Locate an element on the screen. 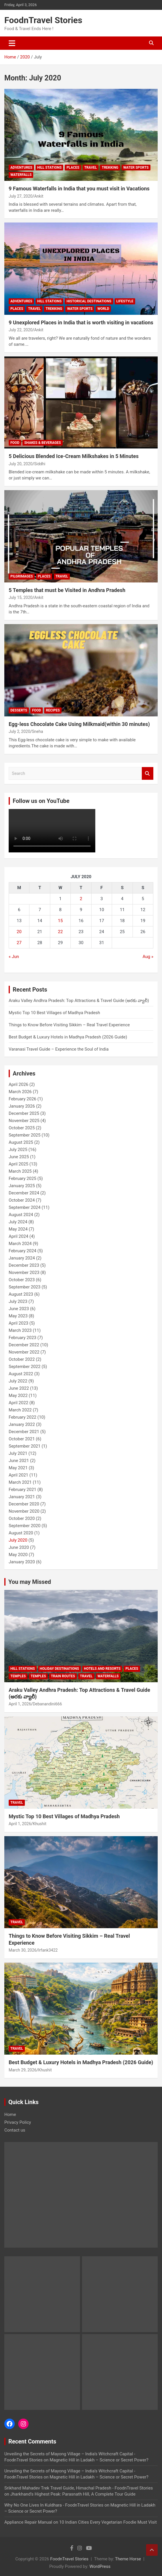  Trekking is located at coordinates (110, 168).